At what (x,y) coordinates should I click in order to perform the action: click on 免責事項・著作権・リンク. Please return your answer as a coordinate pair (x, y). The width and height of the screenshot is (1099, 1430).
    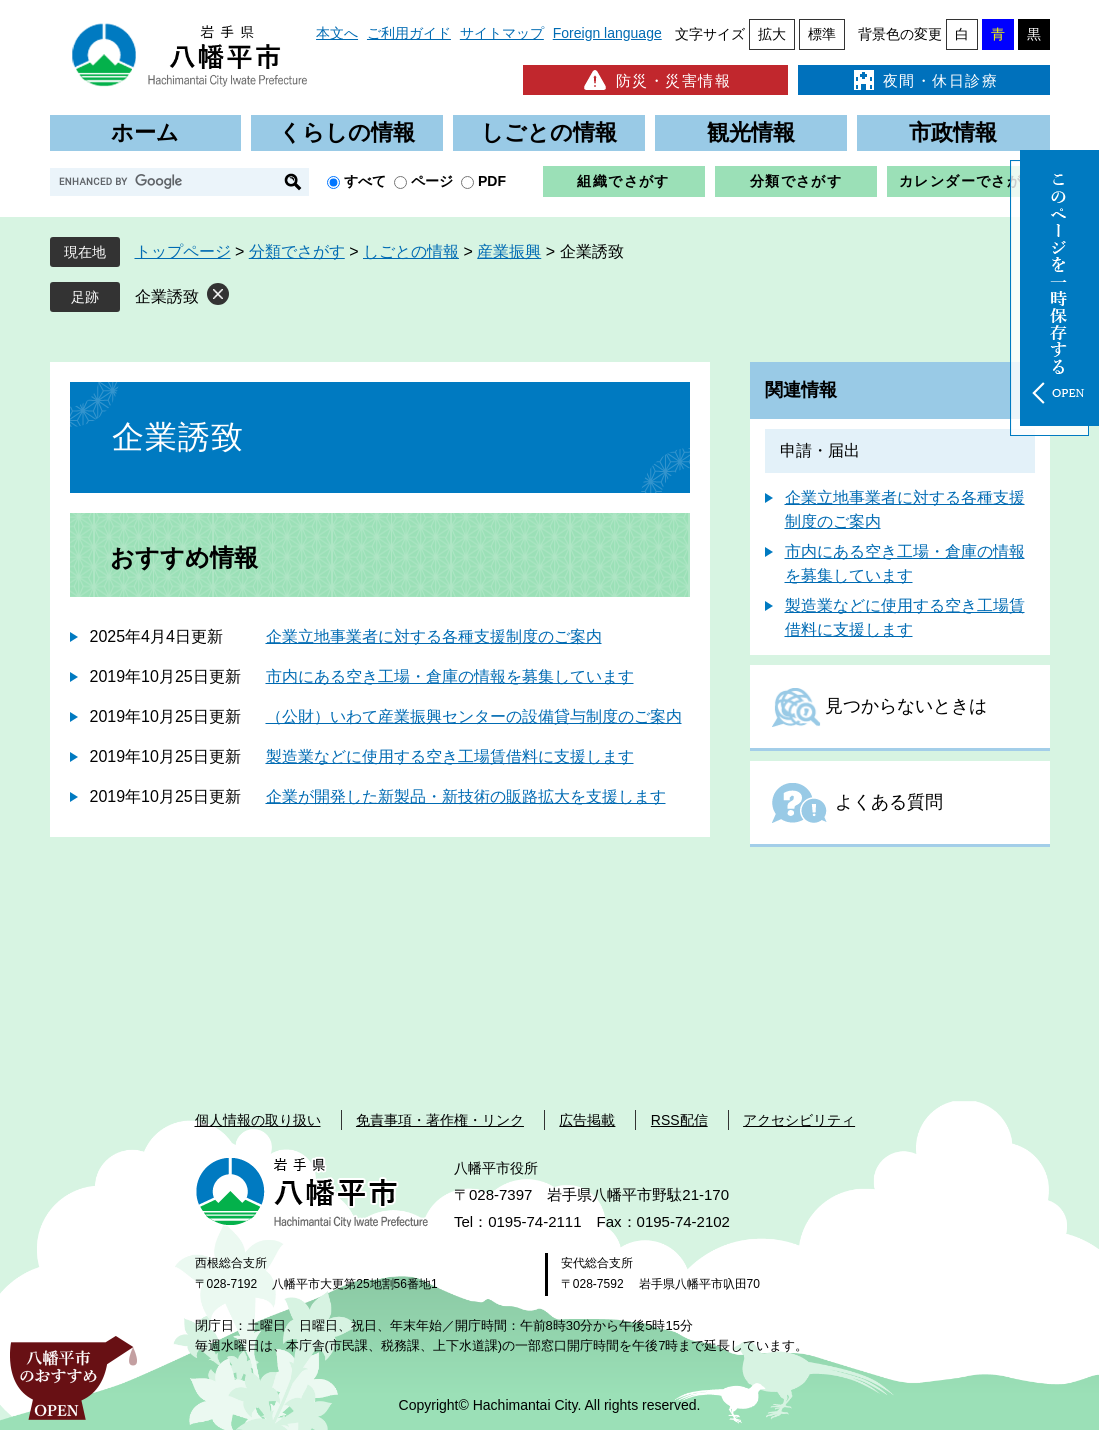
    Looking at the image, I should click on (440, 1120).